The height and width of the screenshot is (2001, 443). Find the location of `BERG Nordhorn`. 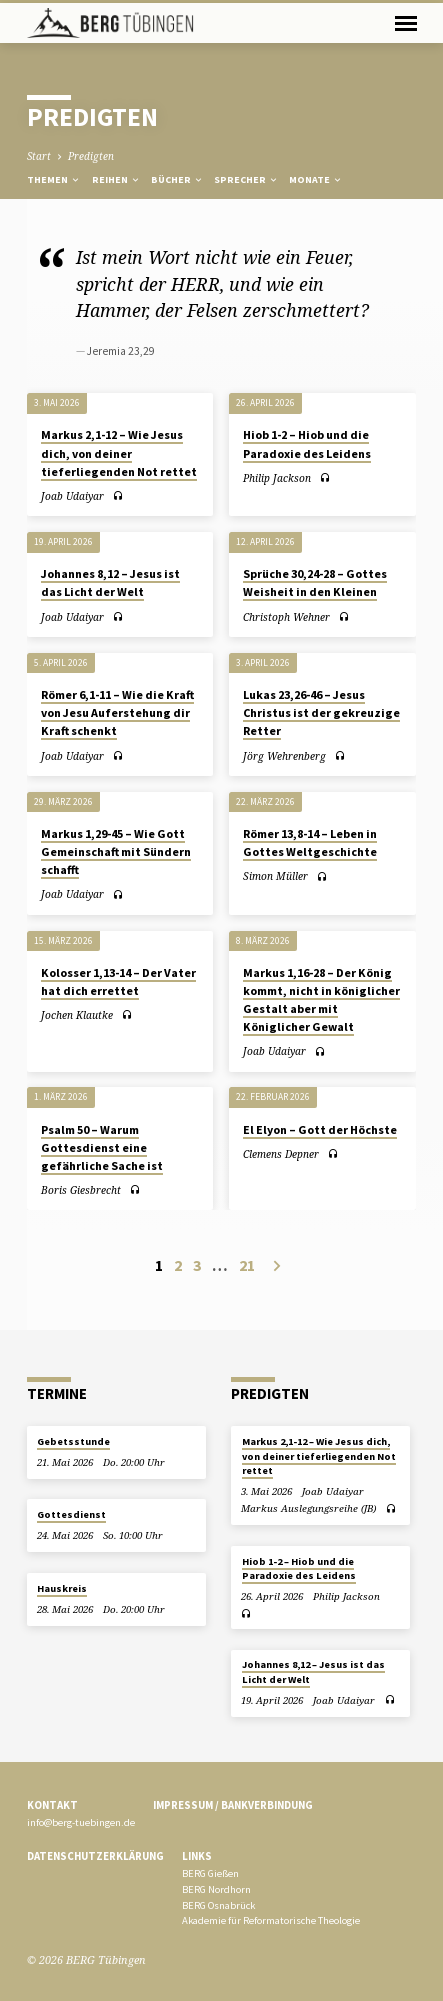

BERG Nordhorn is located at coordinates (216, 1889).